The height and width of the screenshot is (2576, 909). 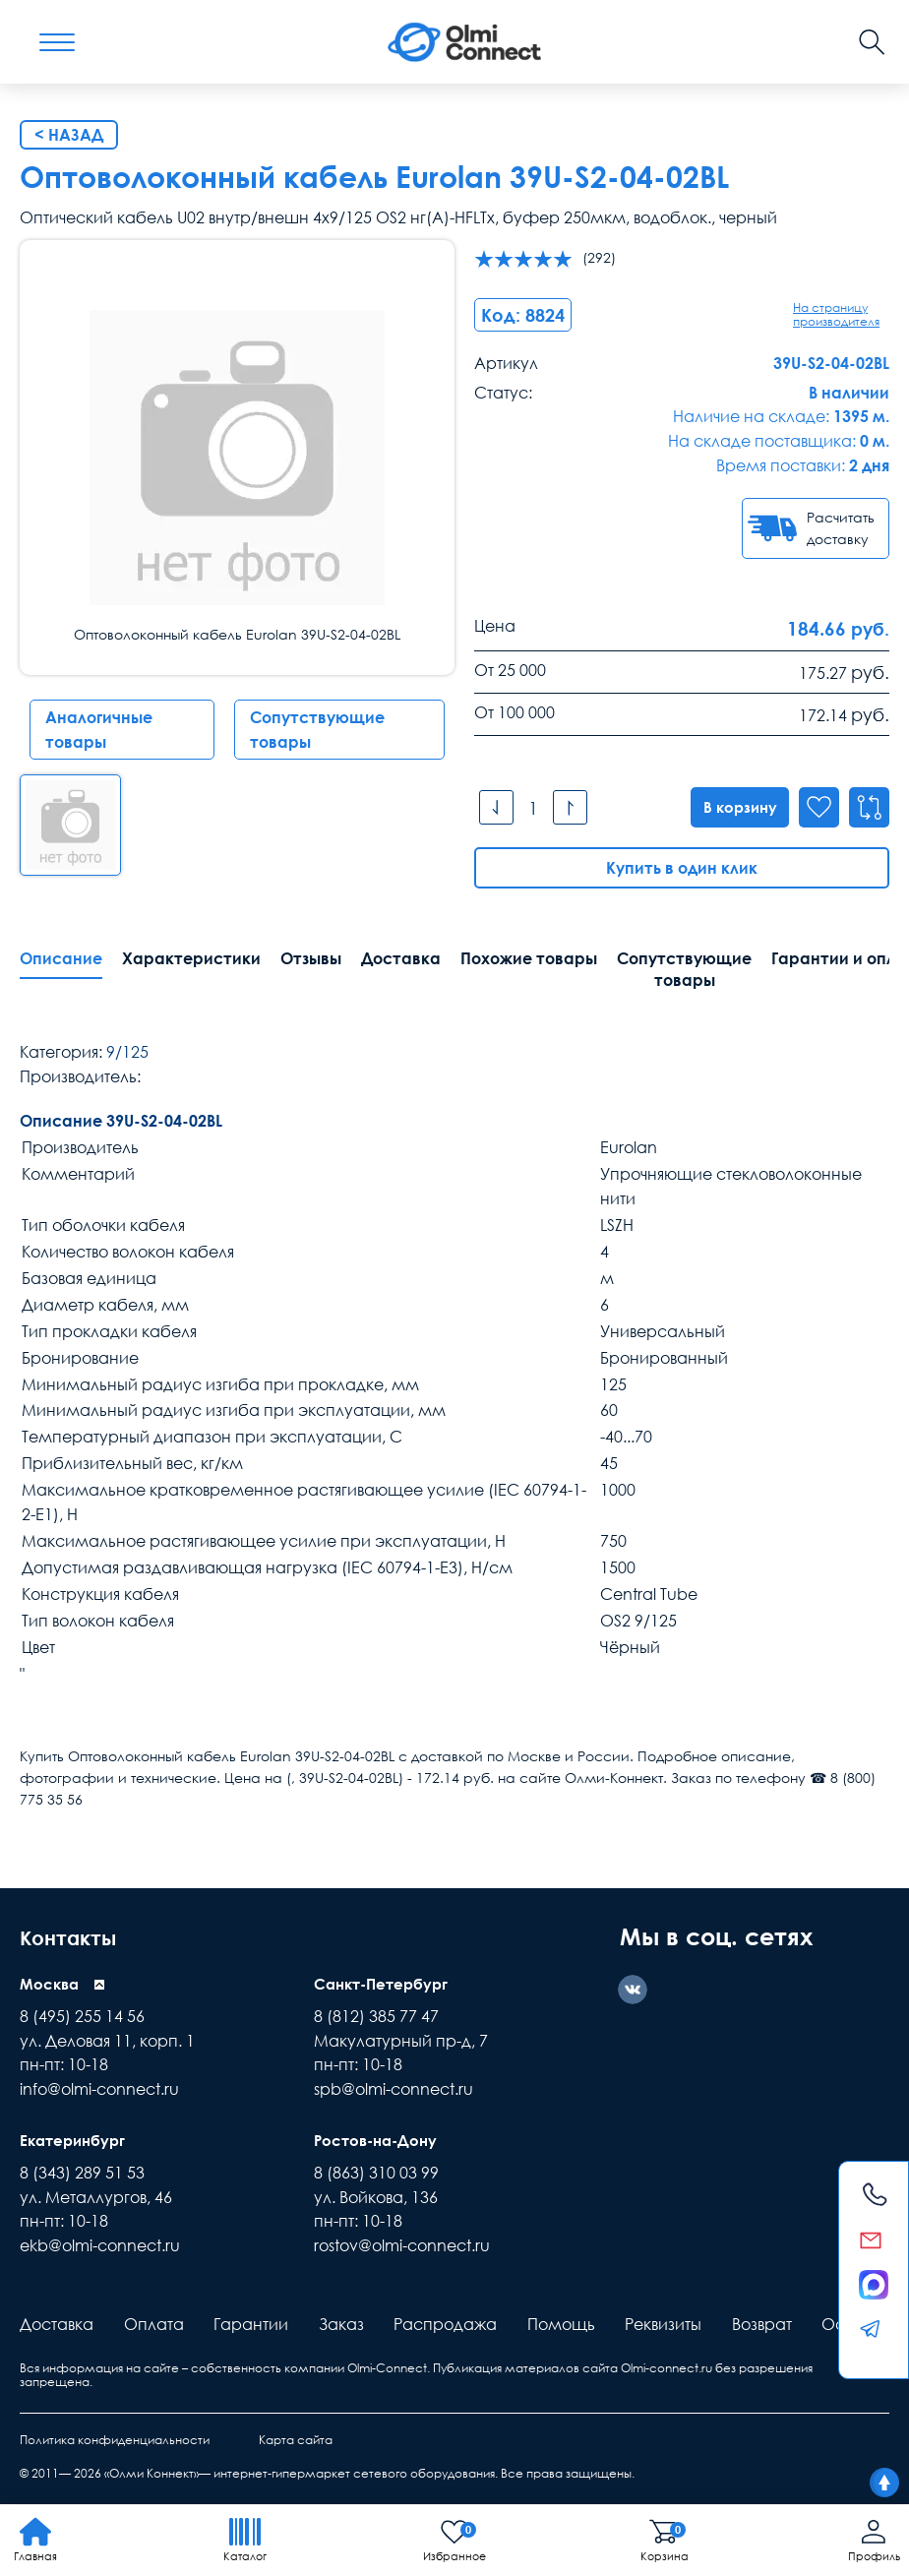 I want to click on Москва, so click(x=51, y=1984).